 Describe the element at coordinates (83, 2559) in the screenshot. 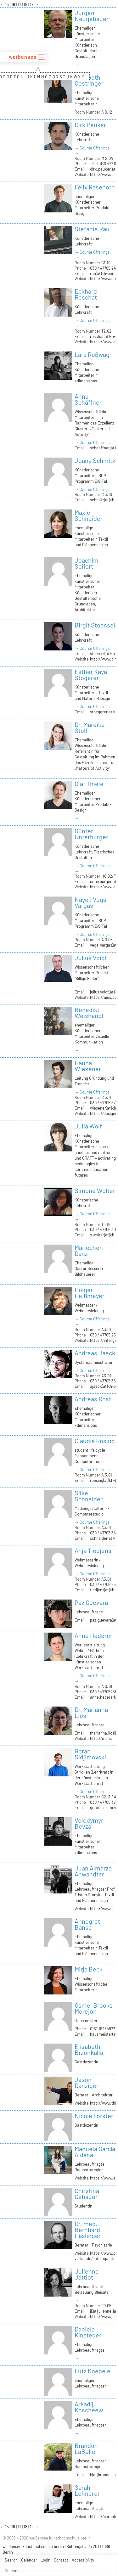

I see `Accessibility` at that location.